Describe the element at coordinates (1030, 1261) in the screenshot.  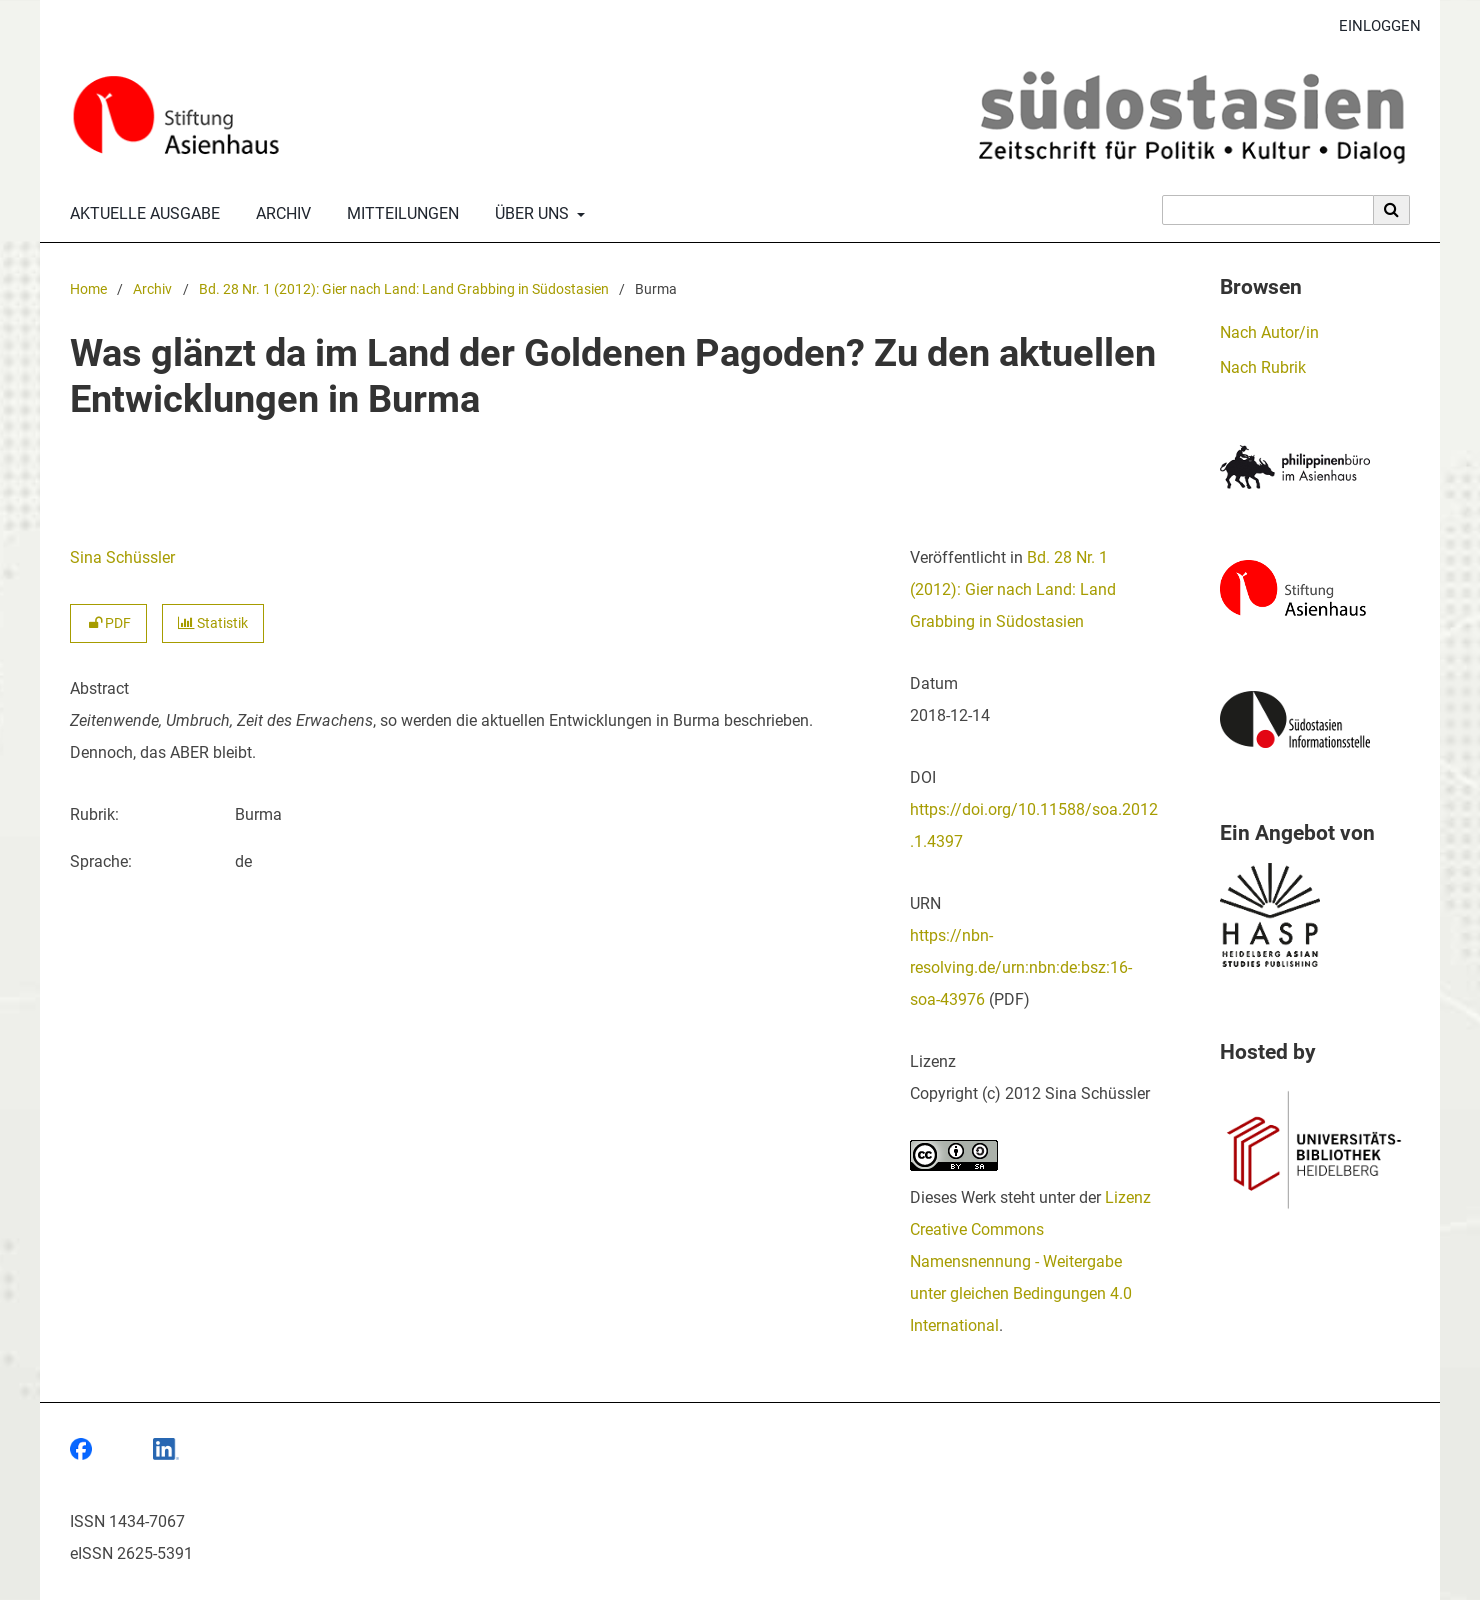
I see `Lizenz Creative Commons Namensnennung - Weitergabe unter gleichen Bedingungen 4.0 International` at that location.